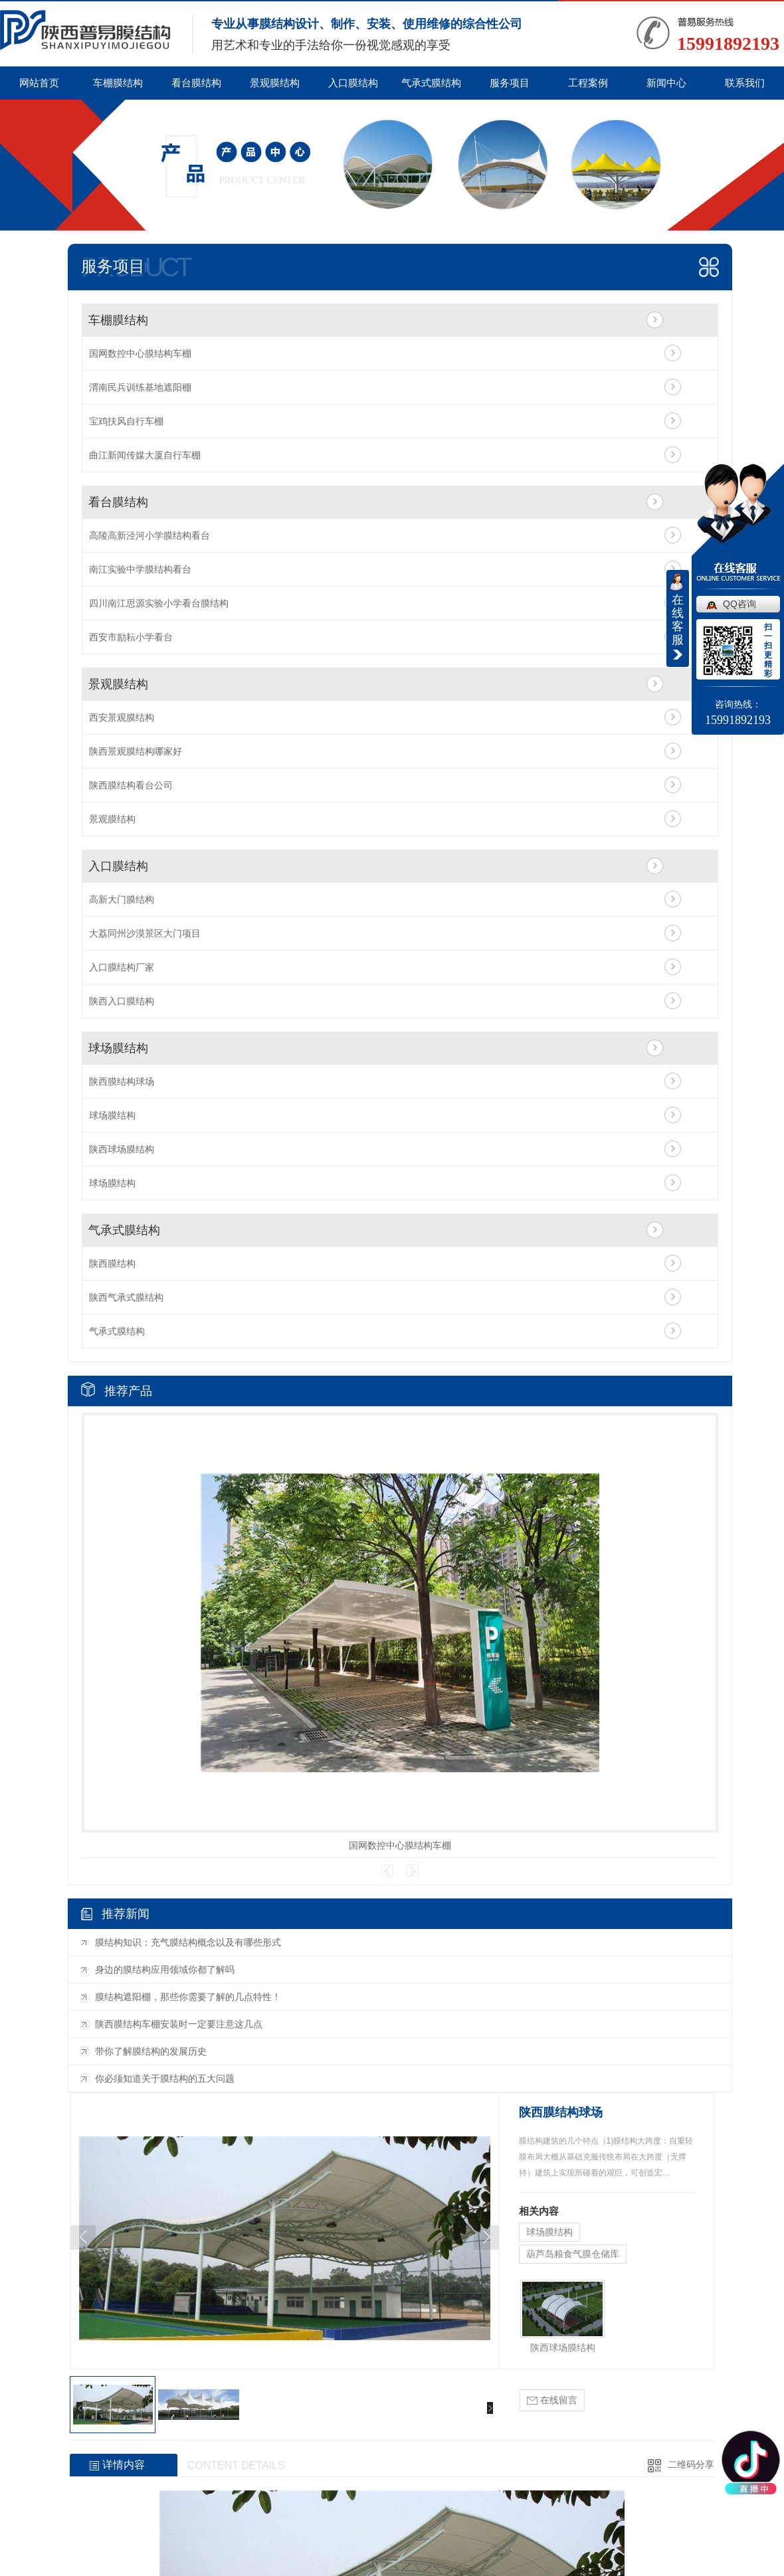  Describe the element at coordinates (178, 2024) in the screenshot. I see `陕西膜结构车棚安装时一定要注意这几点` at that location.